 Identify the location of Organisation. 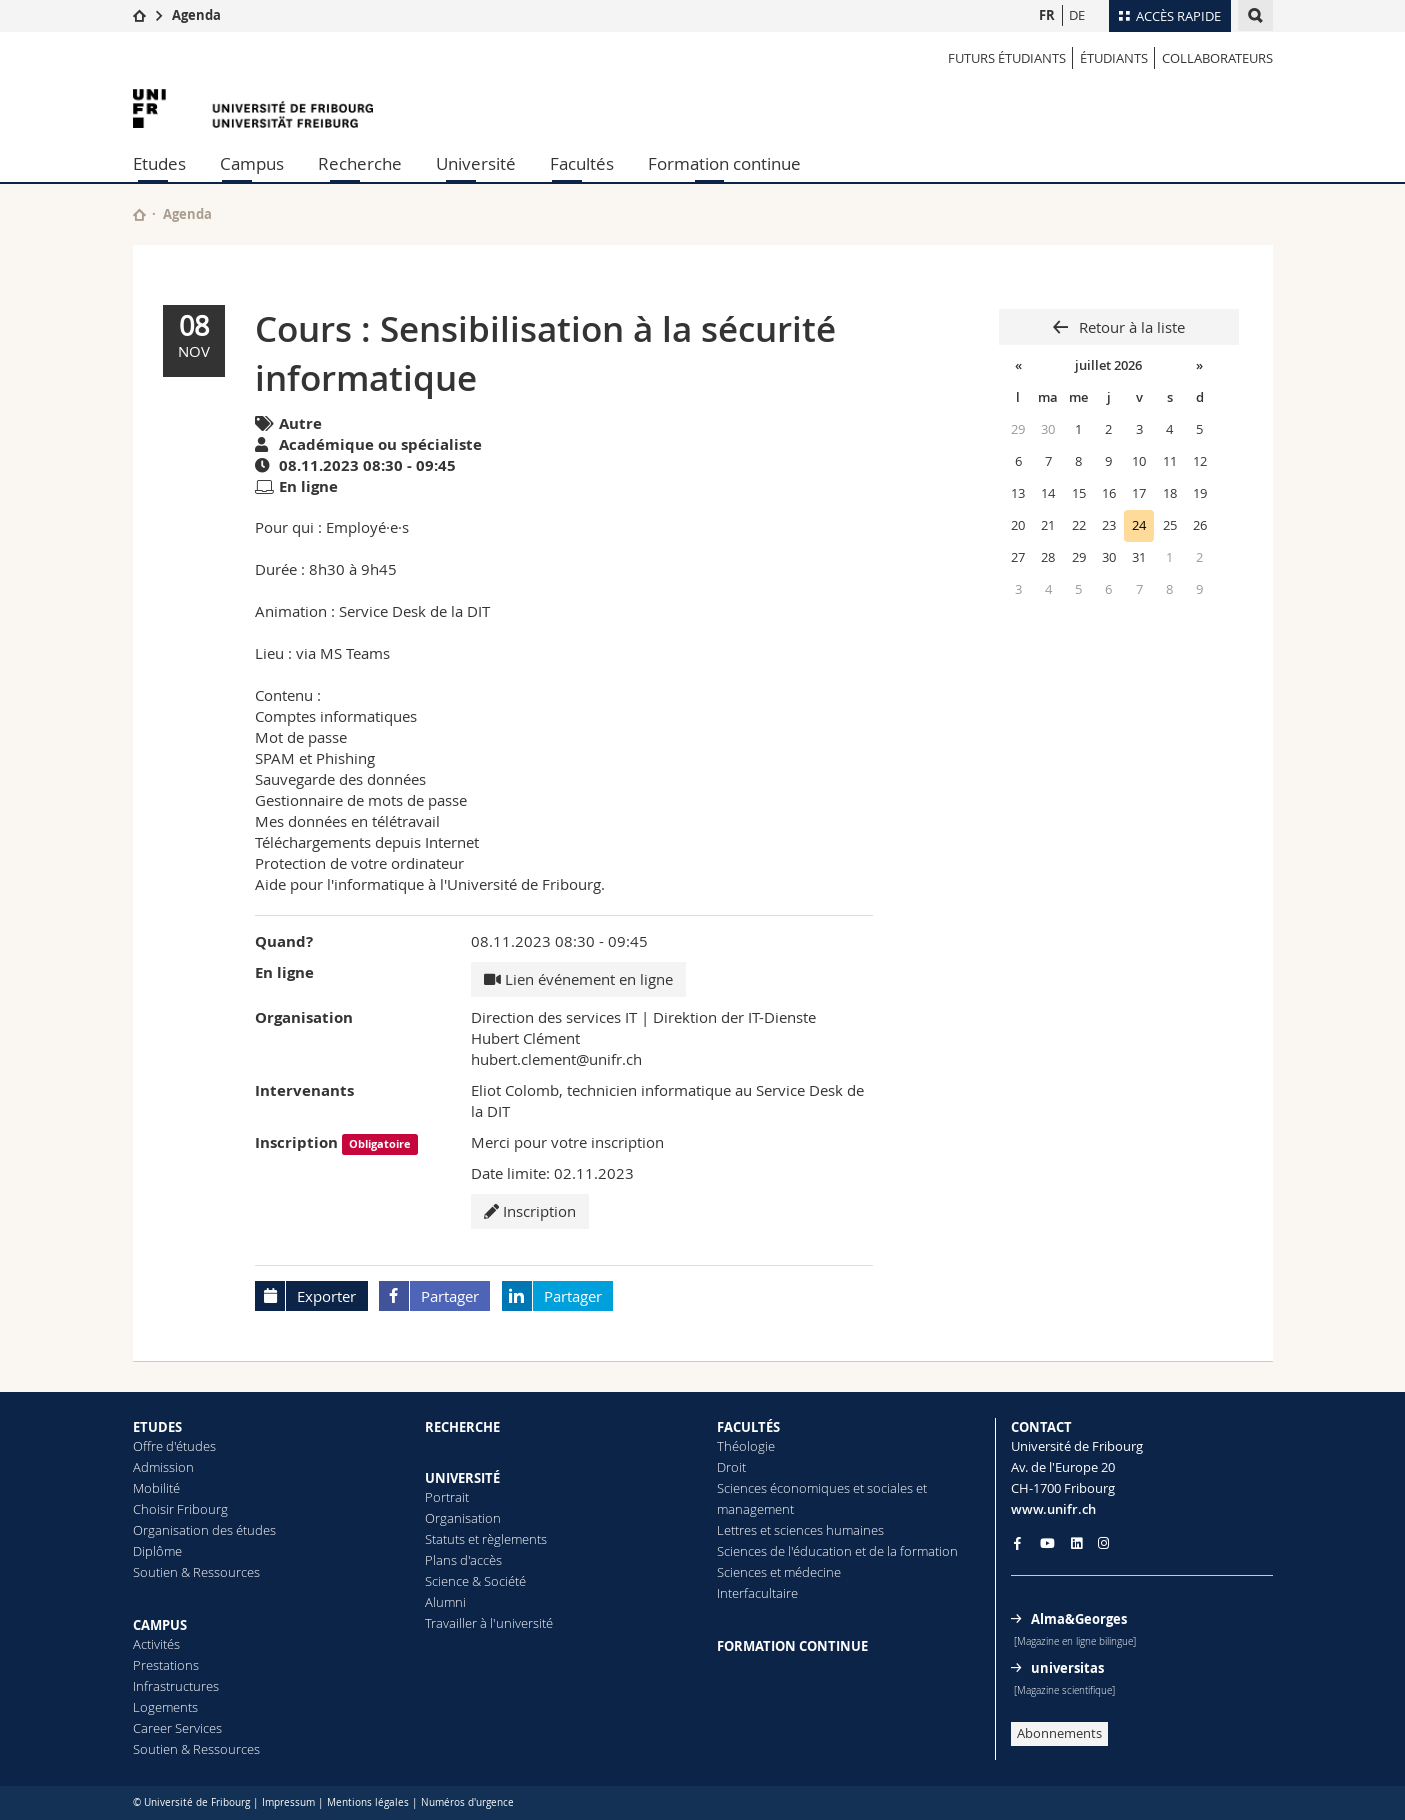
(463, 1518).